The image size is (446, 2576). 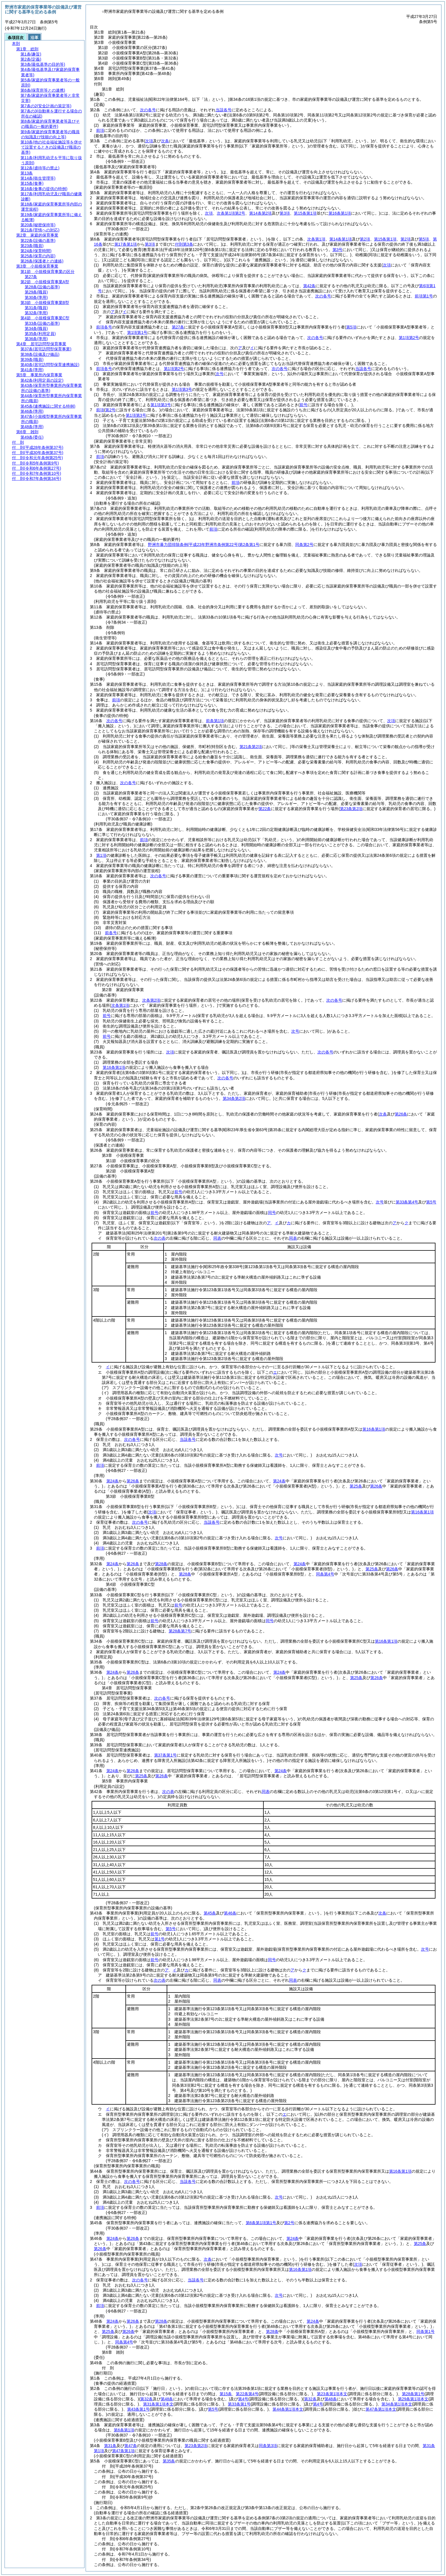 I want to click on 第31条, so click(x=110, y=2445).